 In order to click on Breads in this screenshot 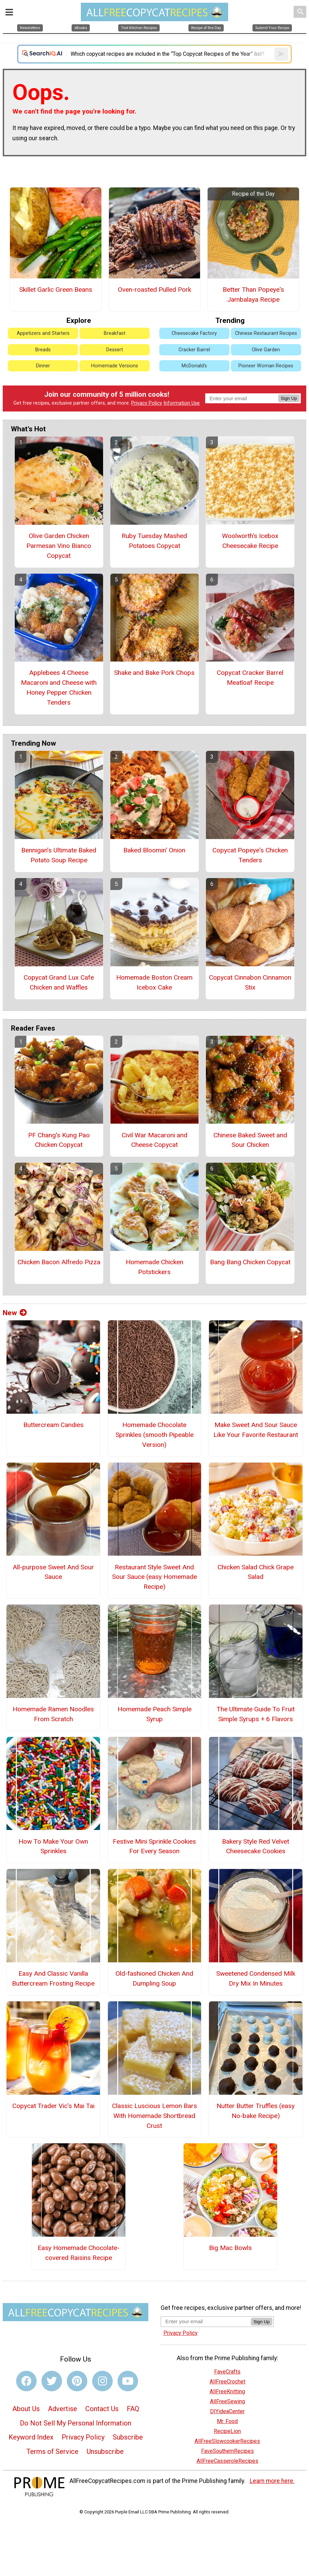, I will do `click(43, 350)`.